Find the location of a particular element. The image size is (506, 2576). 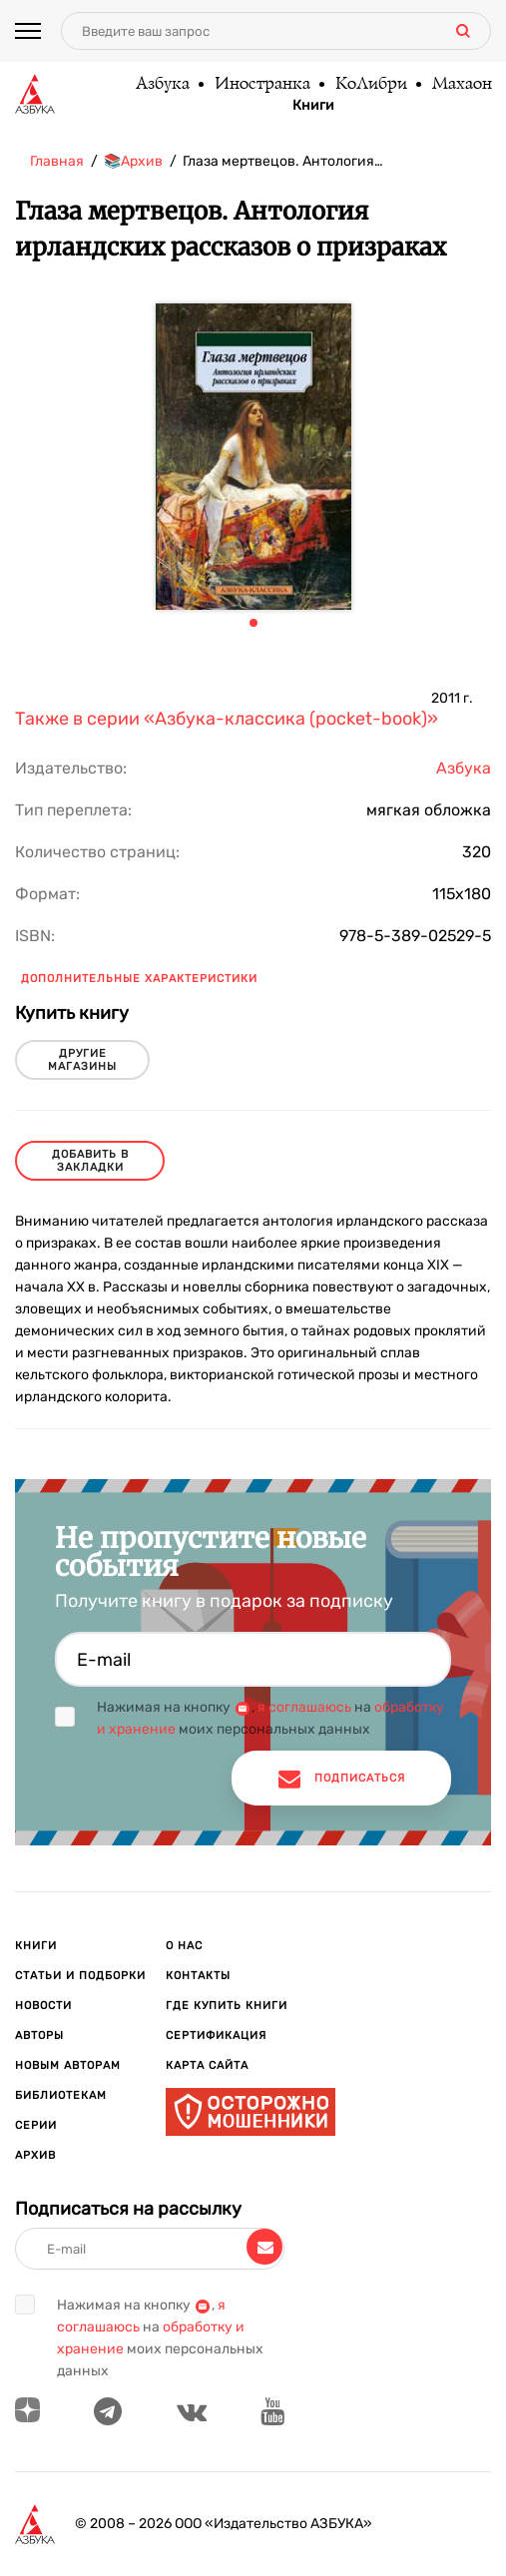

О нас is located at coordinates (184, 1945).